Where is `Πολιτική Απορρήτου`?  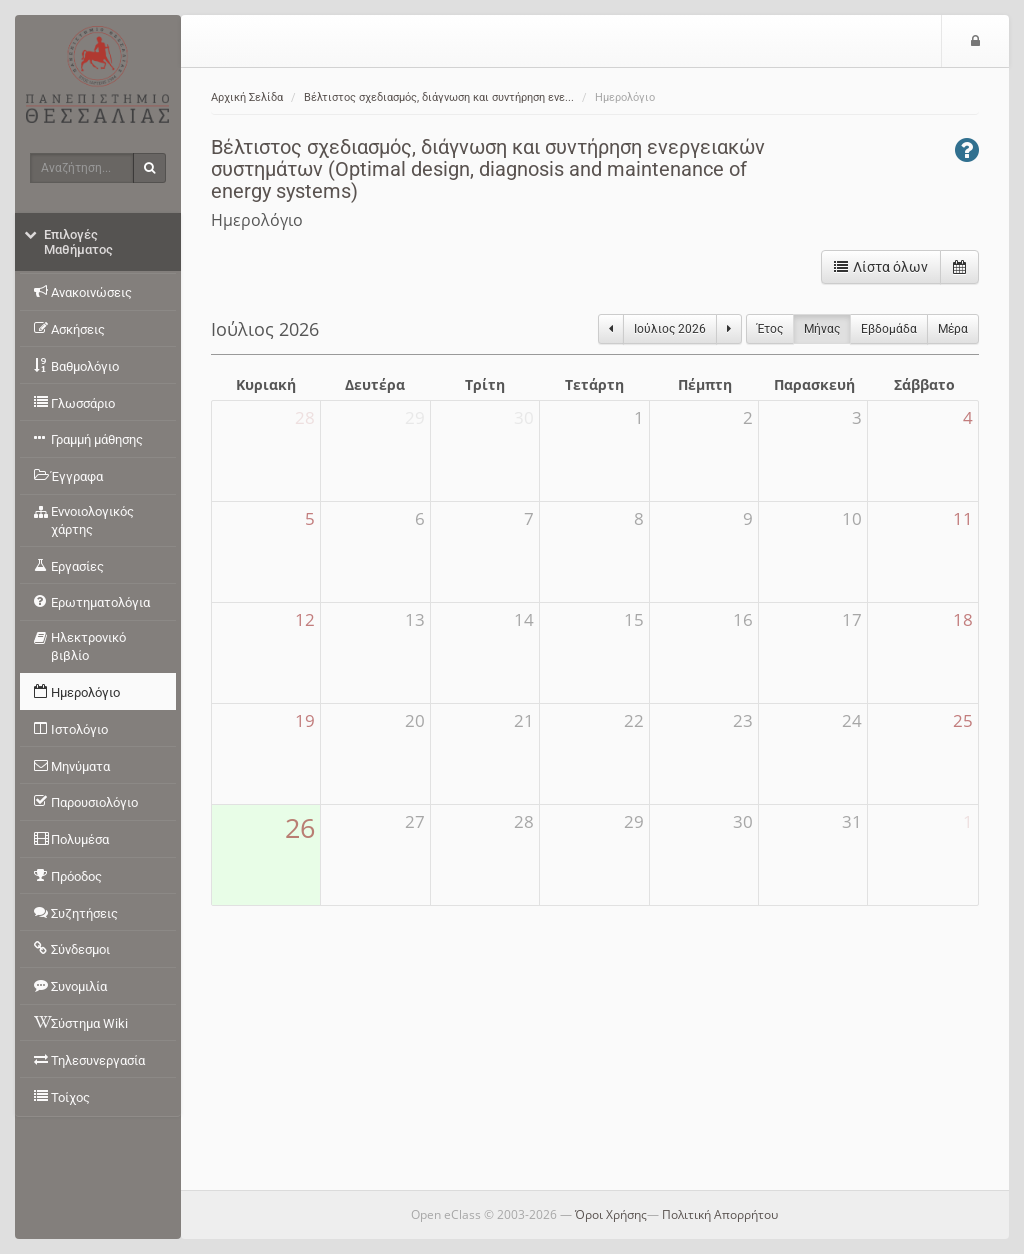
Πολιτική Απορρήτου is located at coordinates (720, 1214).